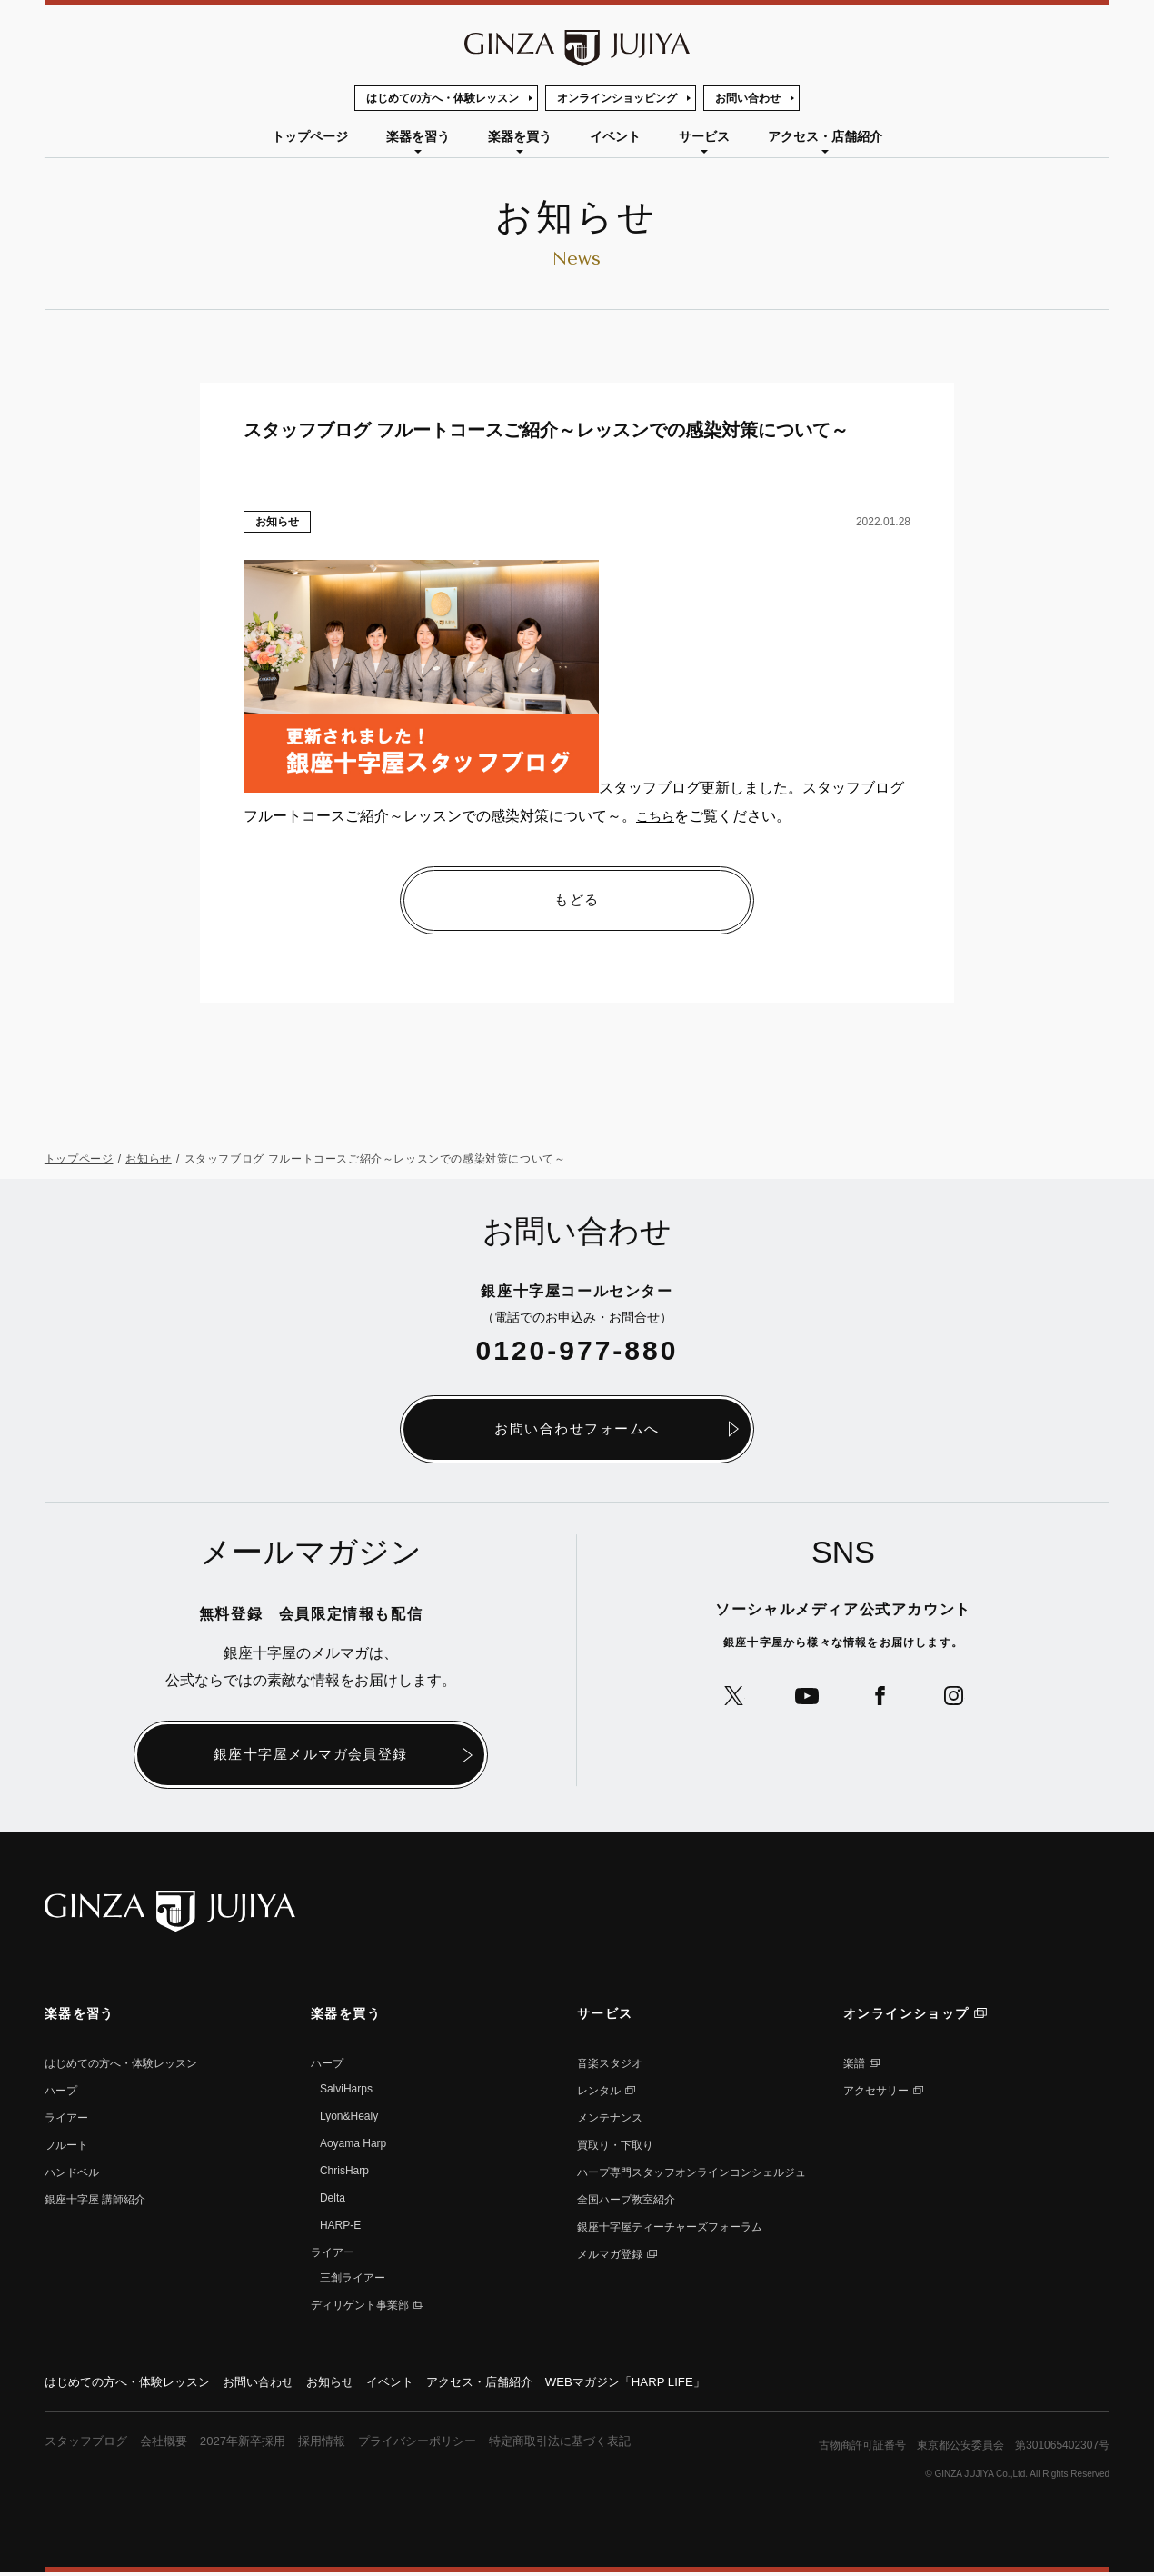 This screenshot has height=2576, width=1154. Describe the element at coordinates (594, 2444) in the screenshot. I see `特定商取引法に基づく表記` at that location.